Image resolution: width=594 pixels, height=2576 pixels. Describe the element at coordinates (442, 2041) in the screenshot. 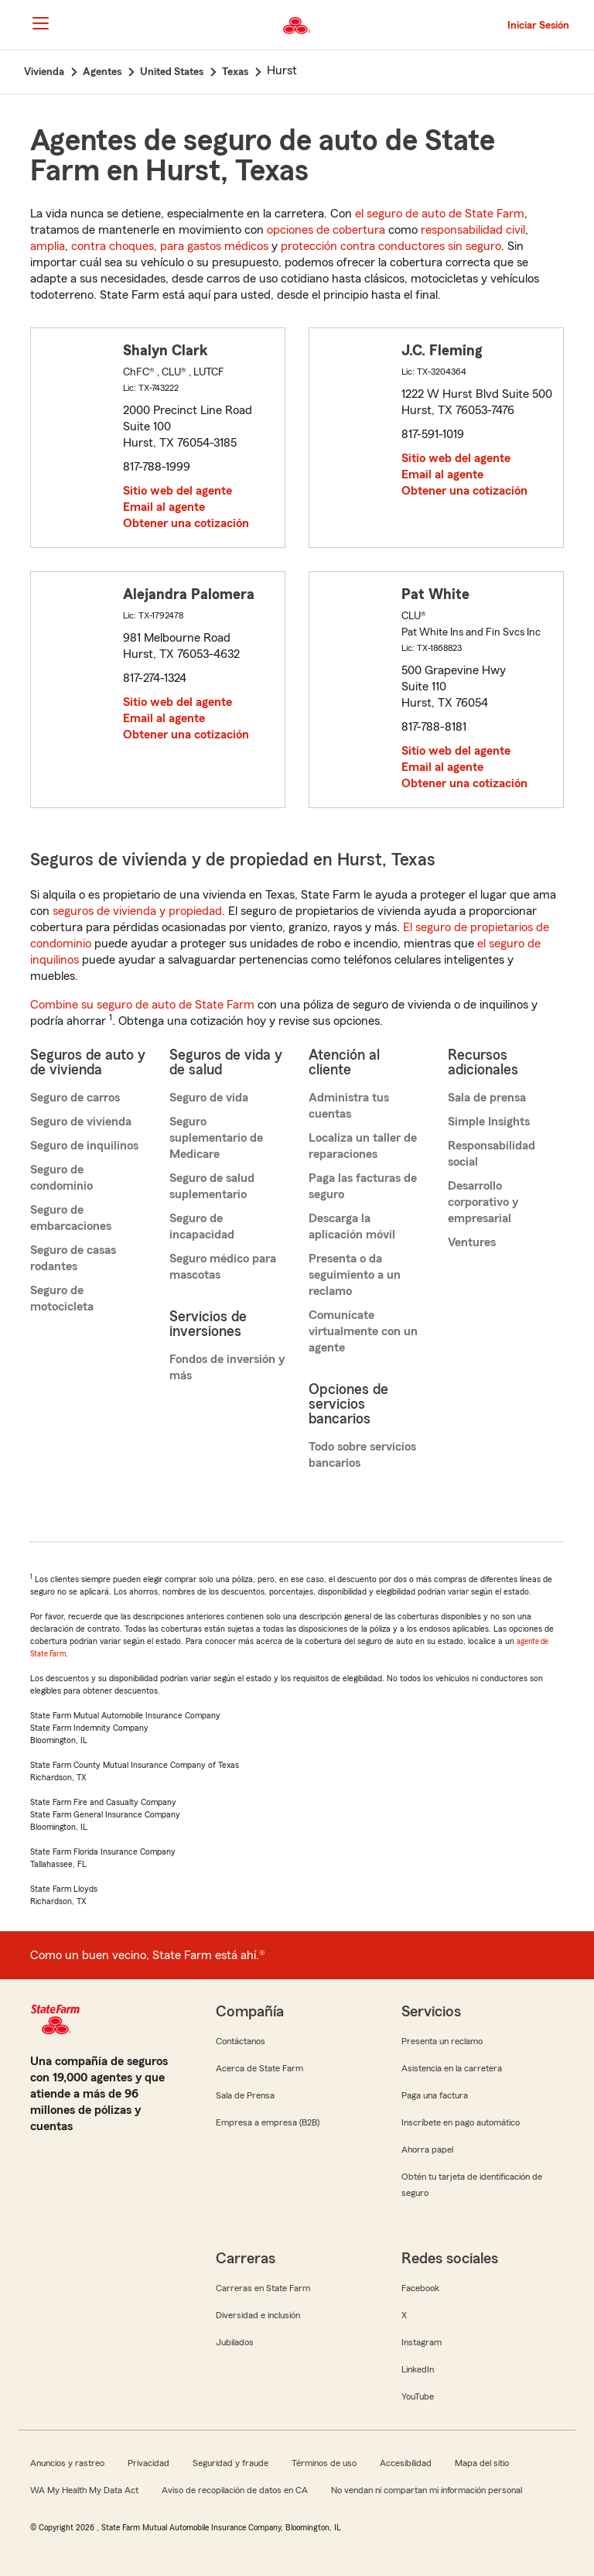

I see `Presenta un reclamo` at that location.